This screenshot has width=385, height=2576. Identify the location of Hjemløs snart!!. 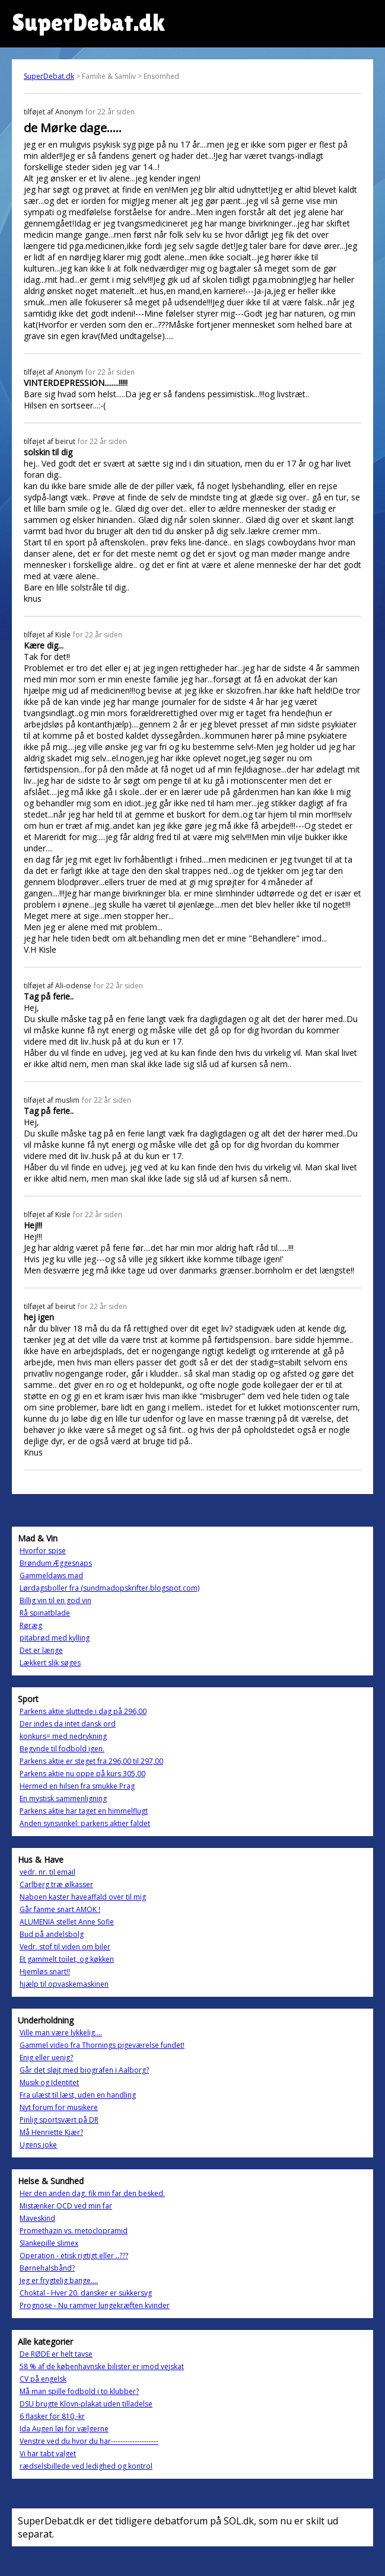
(45, 1972).